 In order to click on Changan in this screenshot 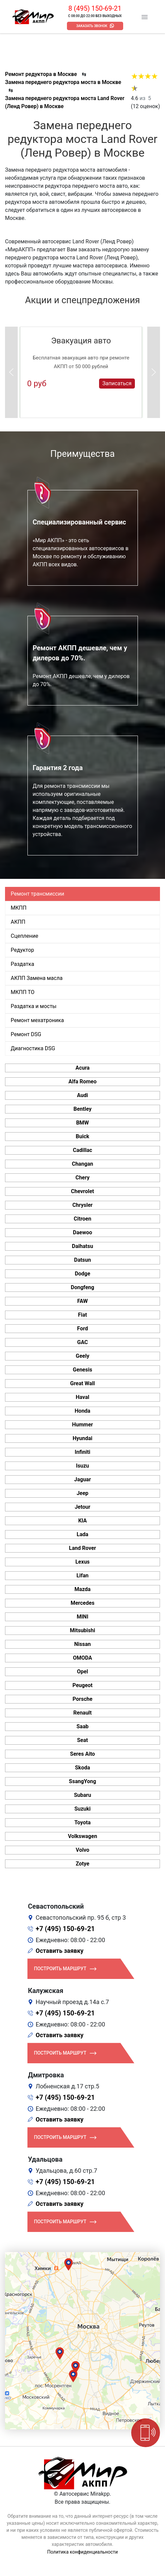, I will do `click(82, 1164)`.